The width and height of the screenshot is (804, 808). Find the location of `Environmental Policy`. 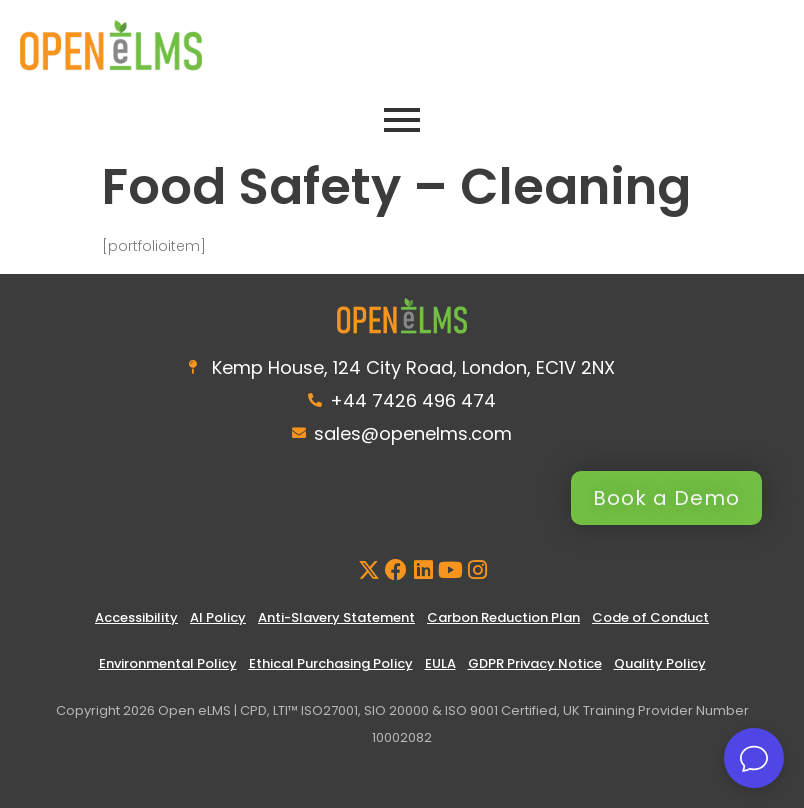

Environmental Policy is located at coordinates (168, 663).